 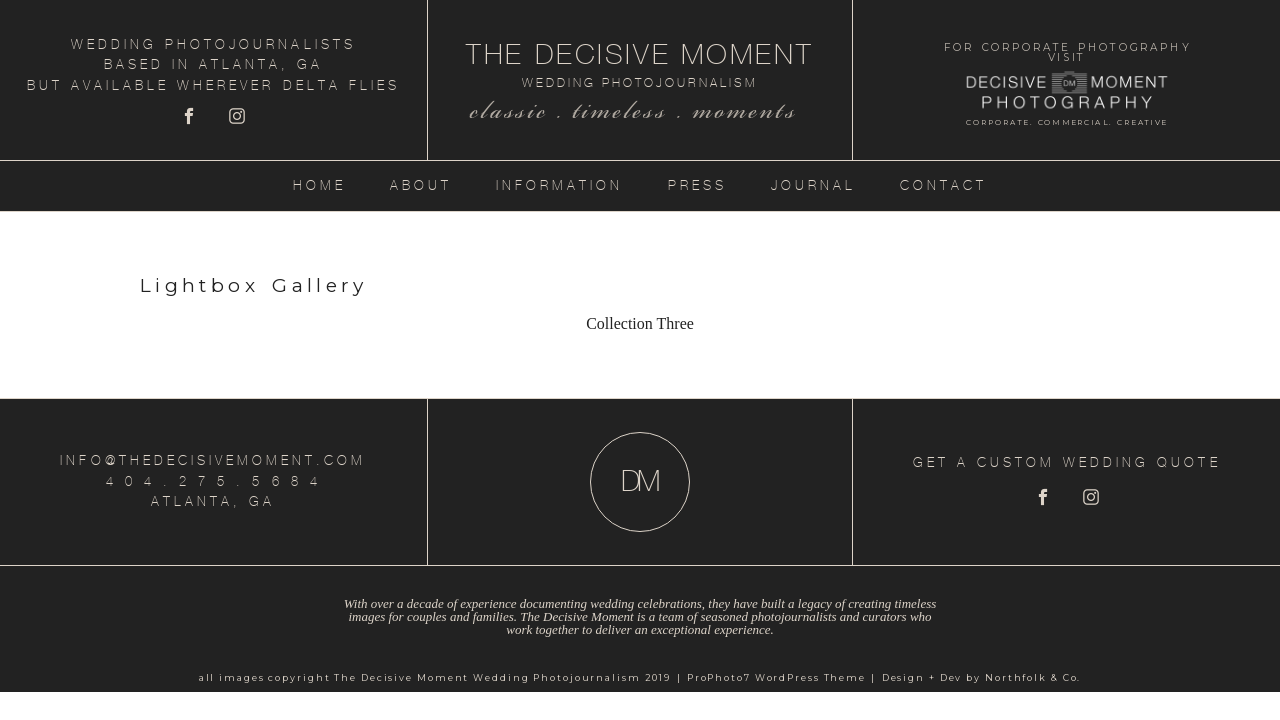 I want to click on Information, so click(x=559, y=185).